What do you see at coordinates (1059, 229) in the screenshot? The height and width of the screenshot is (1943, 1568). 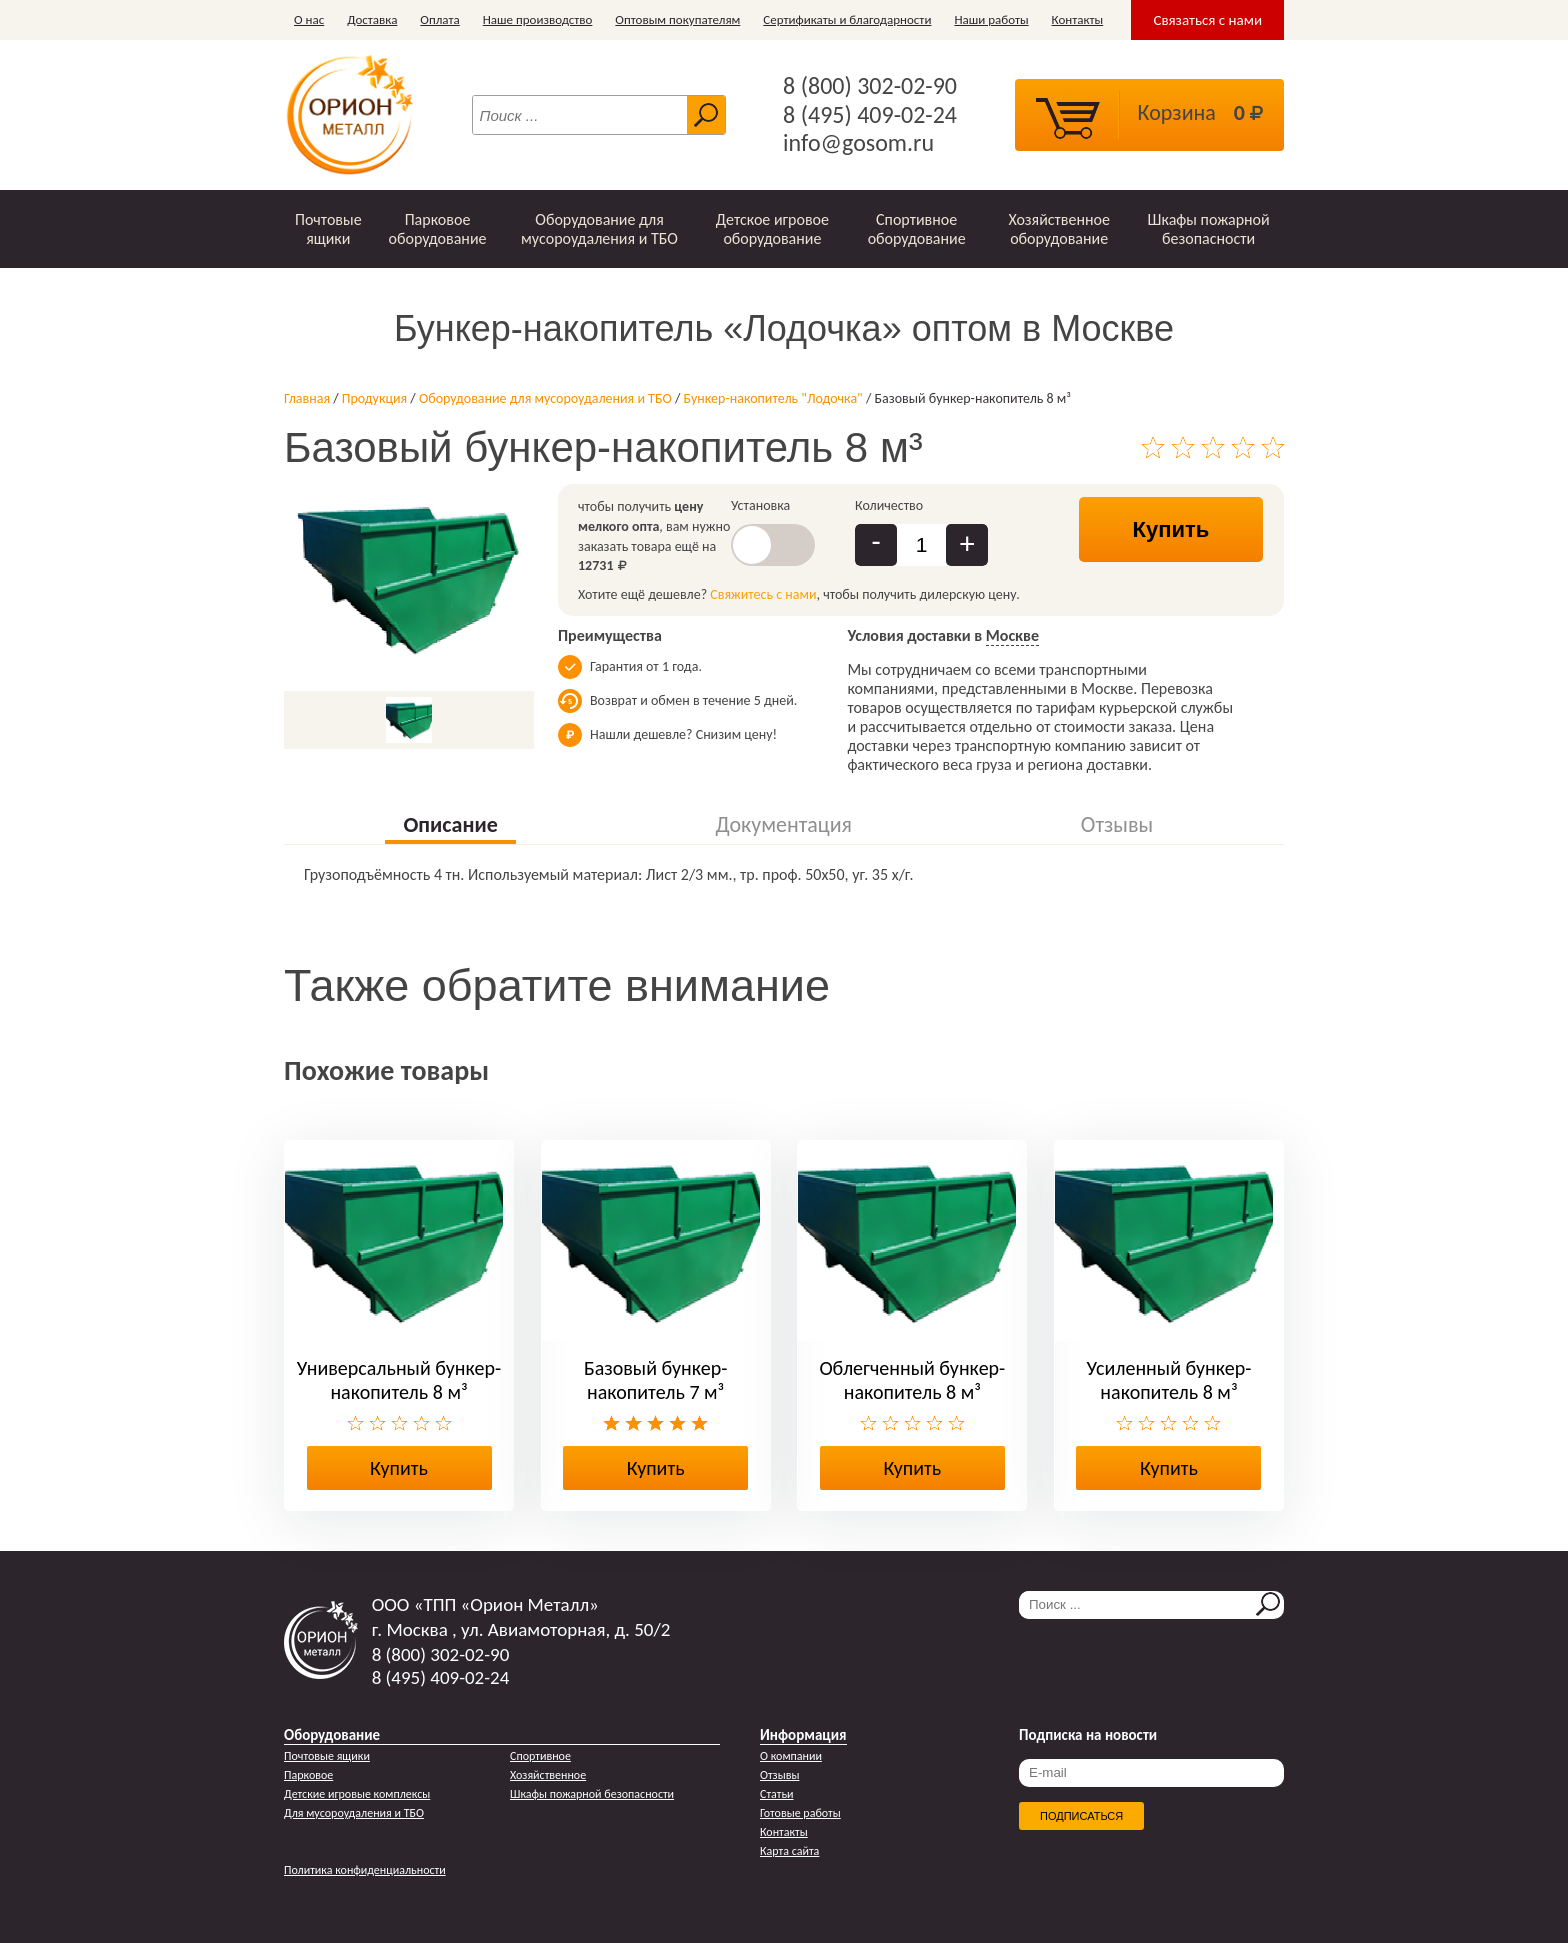 I see `Хозяйственное оборудование` at bounding box center [1059, 229].